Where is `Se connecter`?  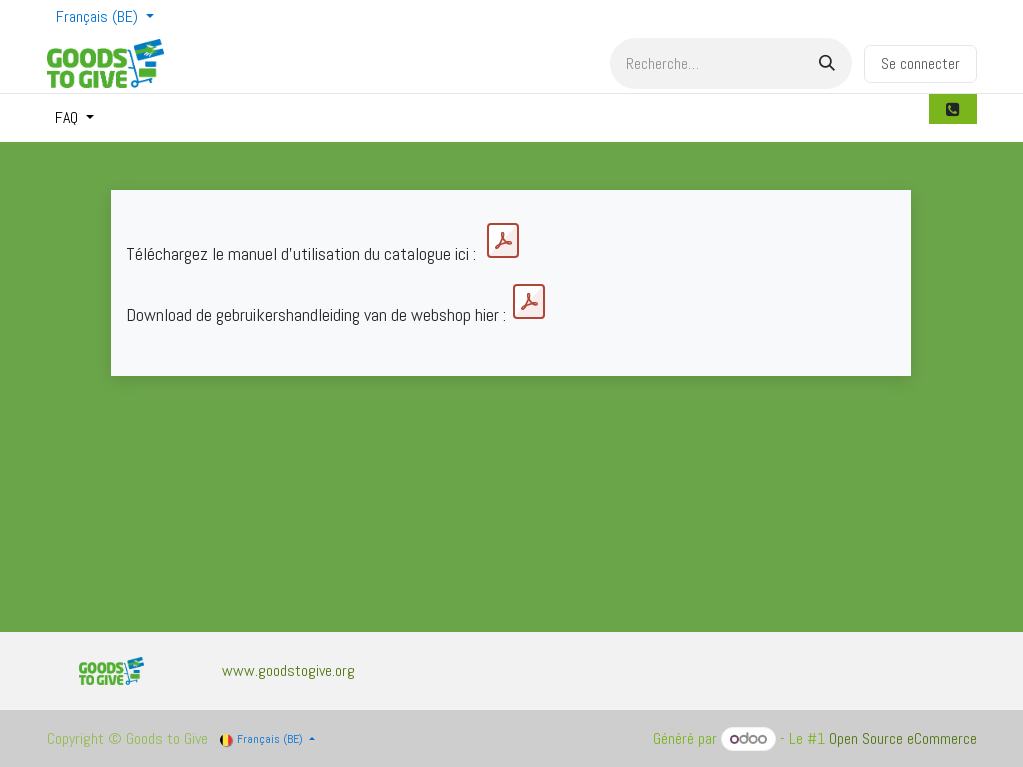 Se connecter is located at coordinates (920, 63).